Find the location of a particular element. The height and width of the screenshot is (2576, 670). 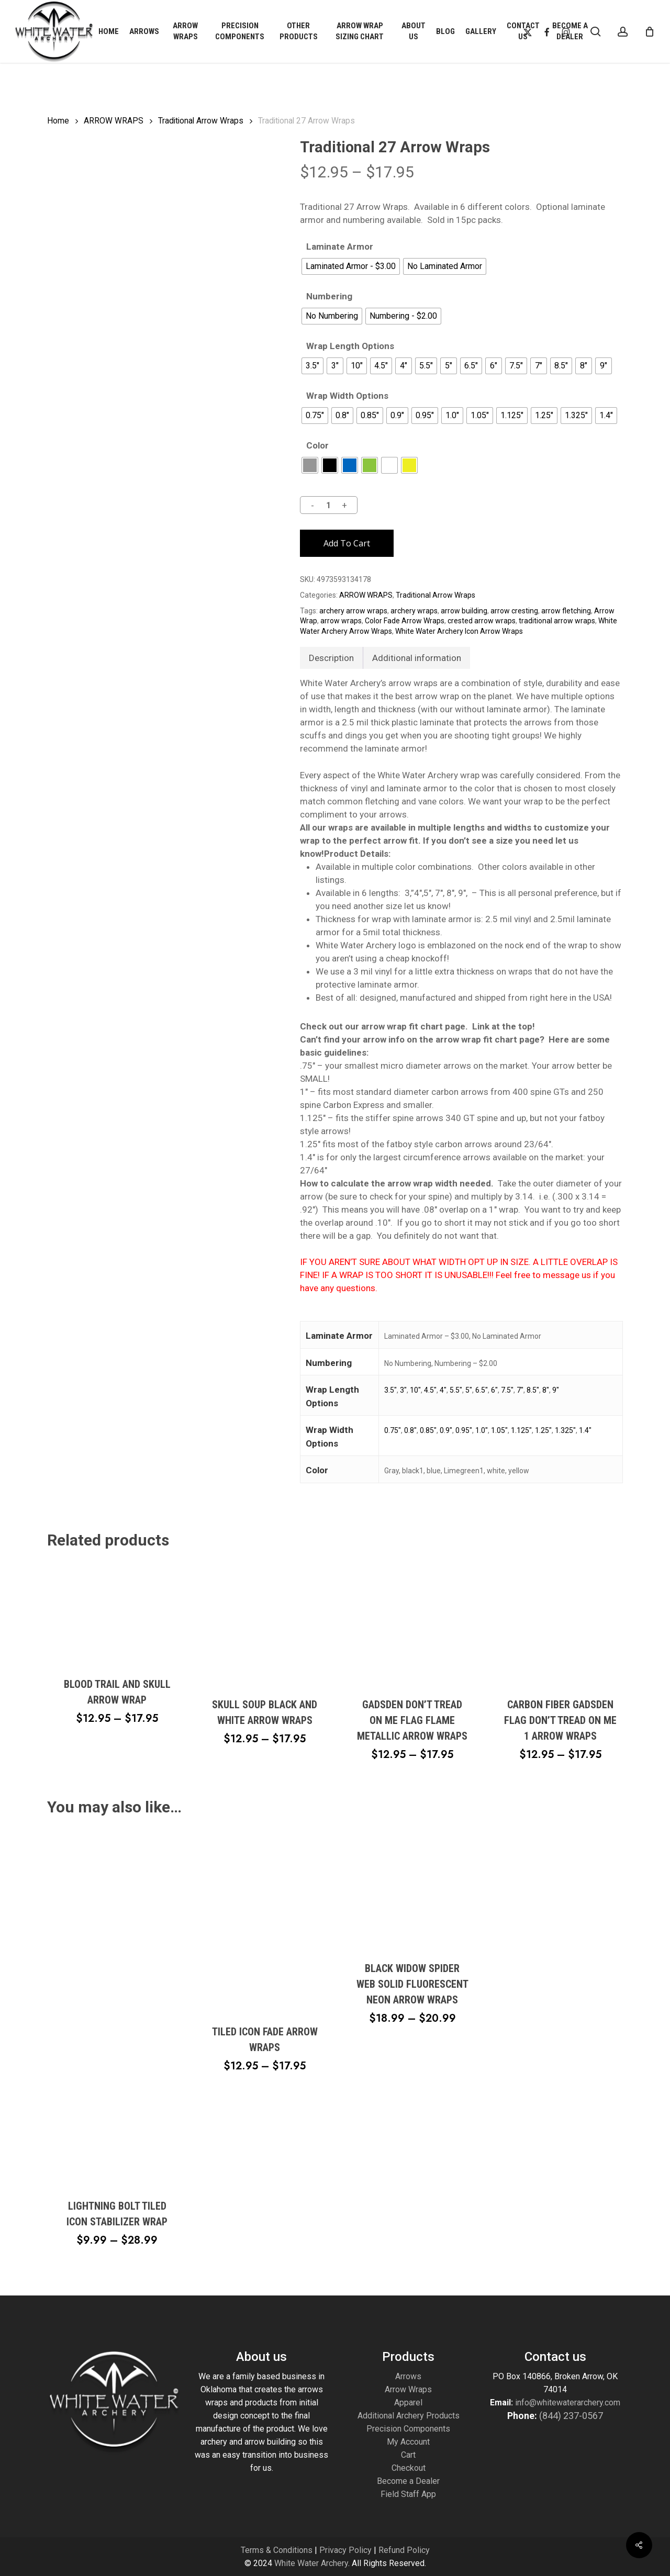

Wrap Width Options is located at coordinates (347, 395).